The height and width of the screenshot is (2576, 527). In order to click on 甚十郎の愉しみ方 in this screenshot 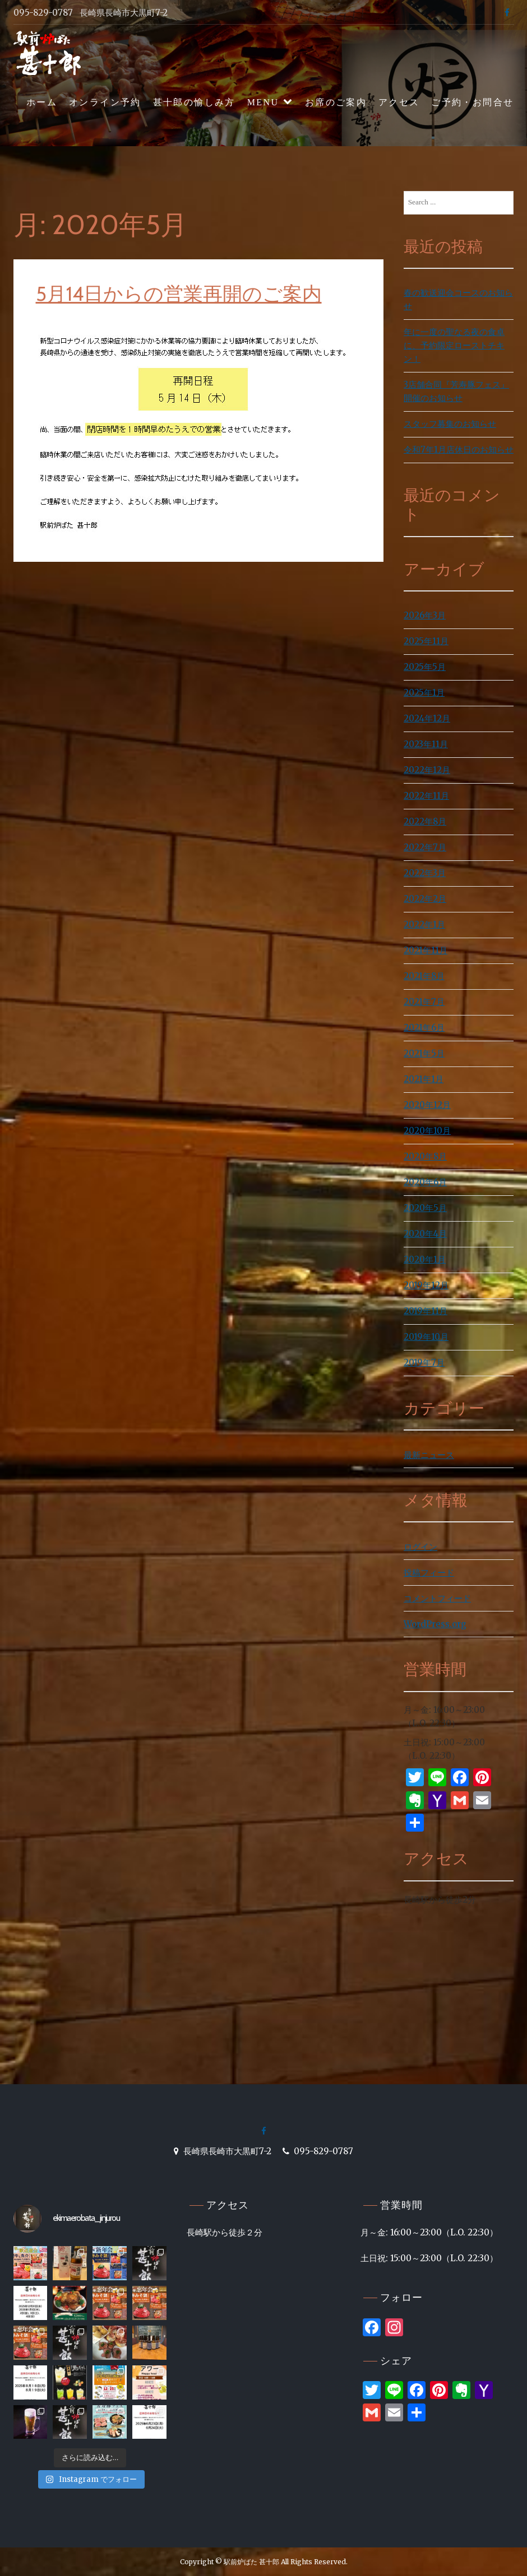, I will do `click(194, 102)`.